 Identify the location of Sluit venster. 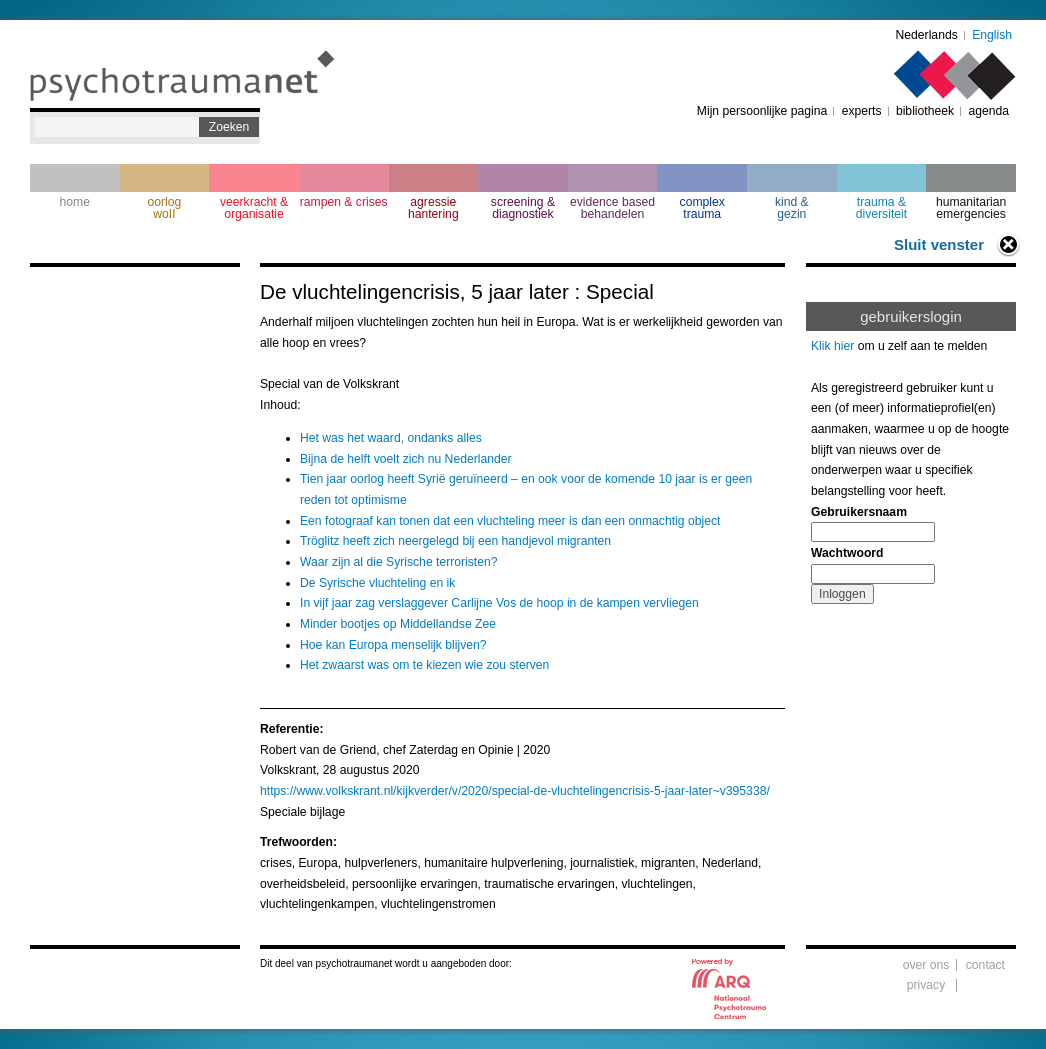
(939, 244).